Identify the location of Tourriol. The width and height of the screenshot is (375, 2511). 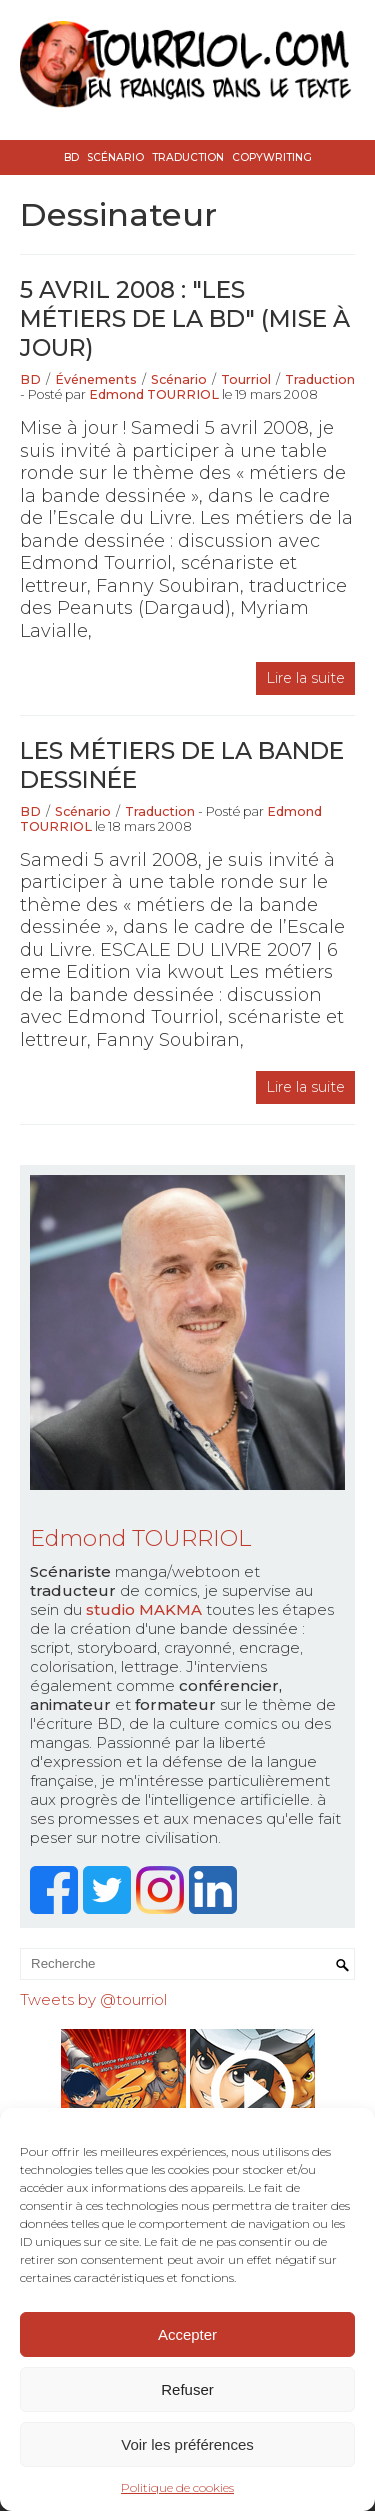
(246, 379).